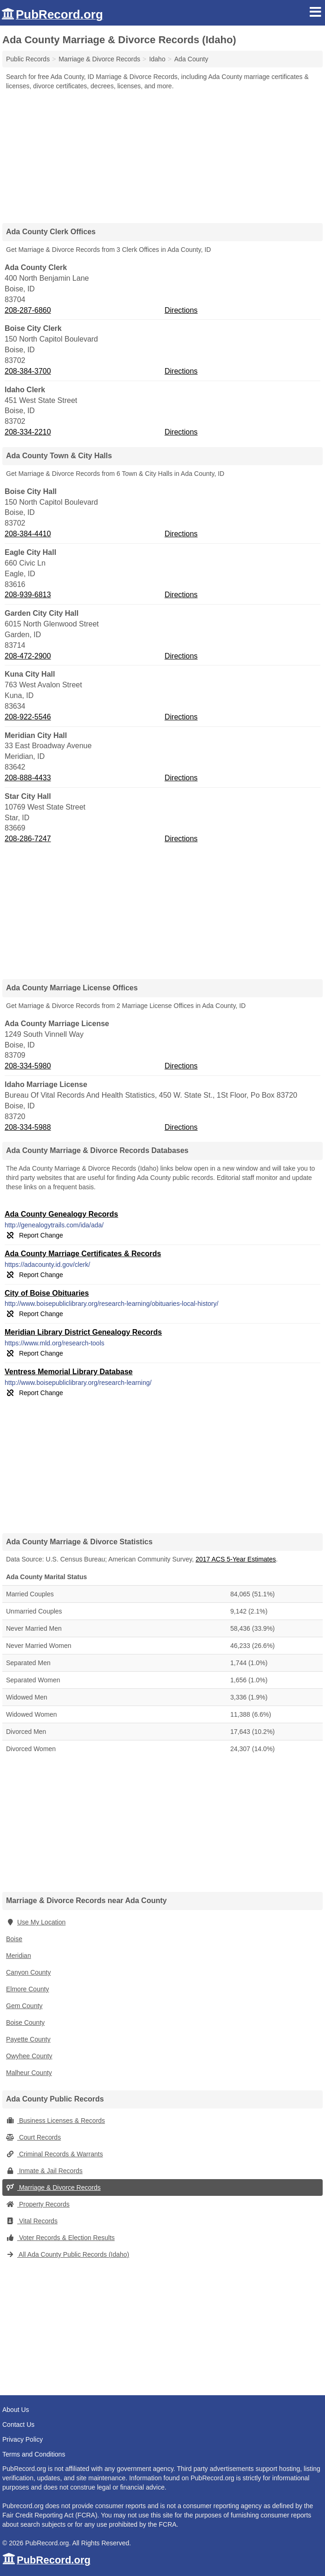 The height and width of the screenshot is (2576, 325). Describe the element at coordinates (83, 1332) in the screenshot. I see `Meridian Library District Genealogy Records` at that location.